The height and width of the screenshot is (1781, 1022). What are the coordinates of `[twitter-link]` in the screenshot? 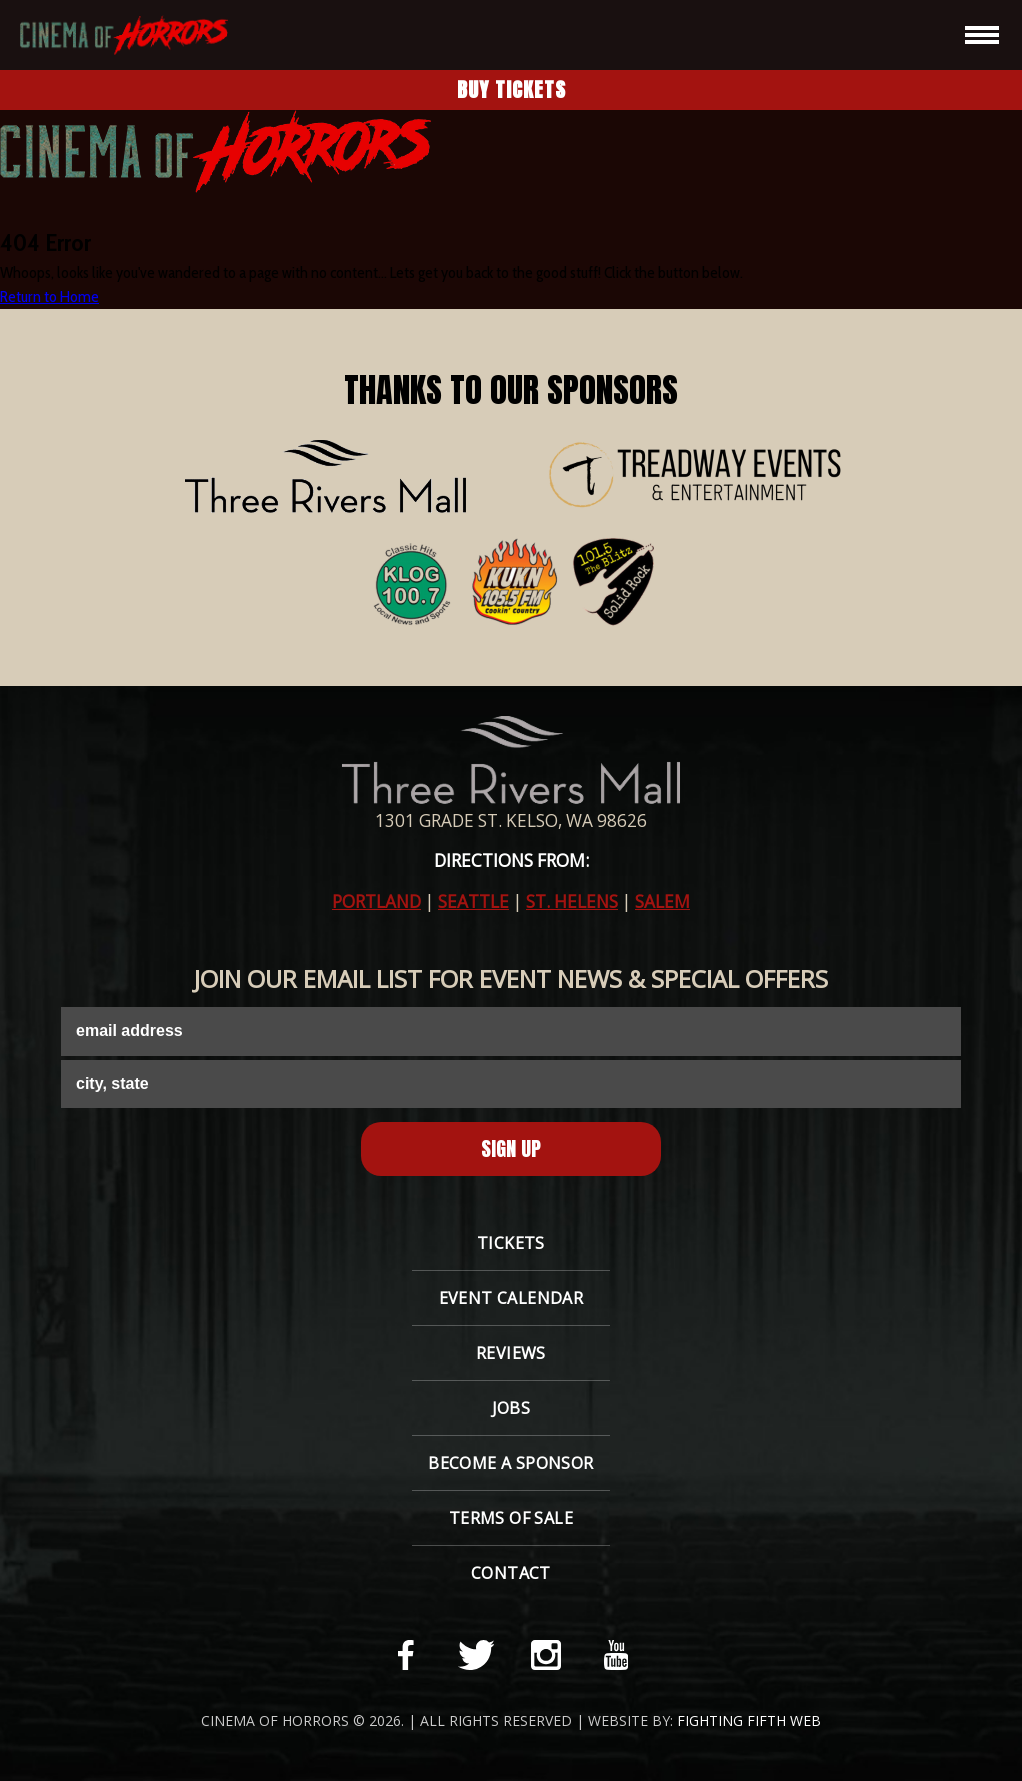 It's located at (476, 1655).